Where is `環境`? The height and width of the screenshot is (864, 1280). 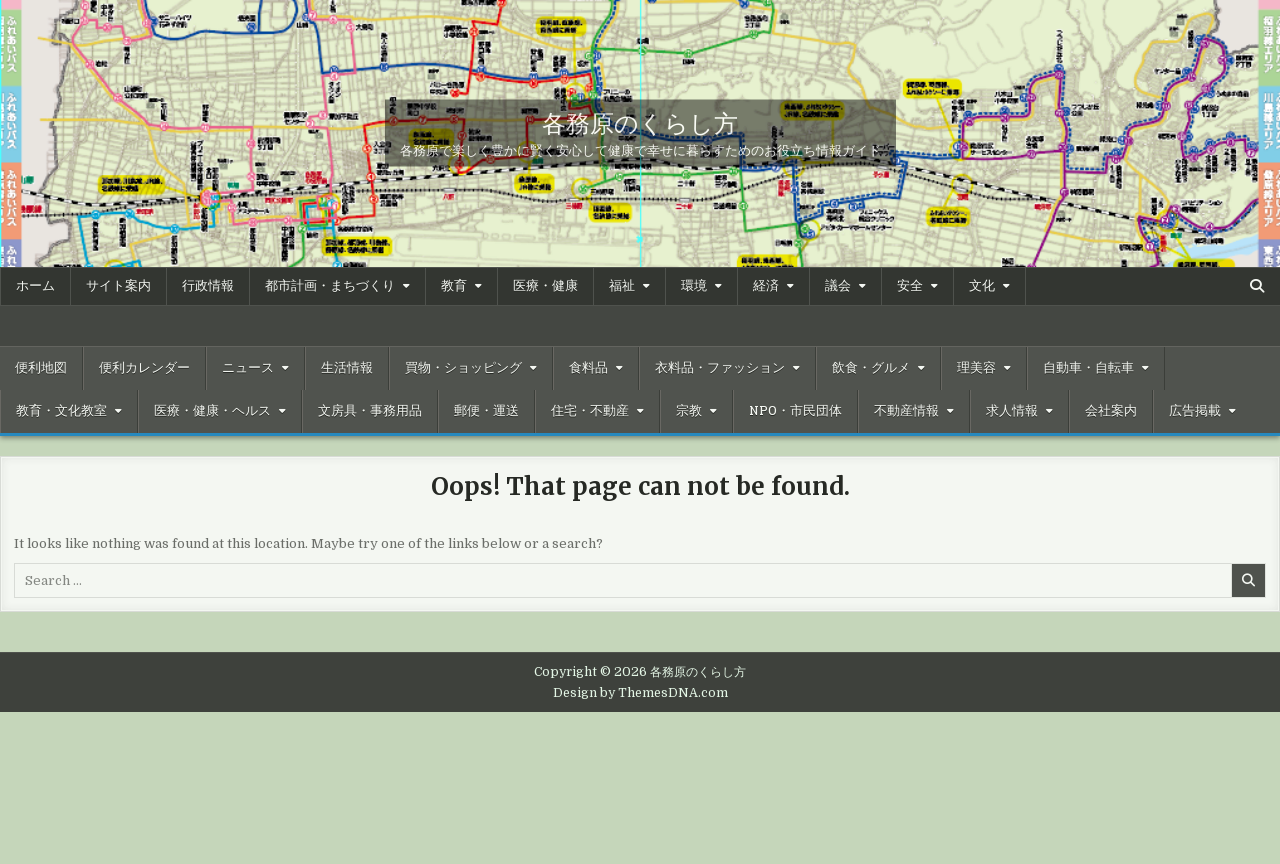
環境 is located at coordinates (694, 286).